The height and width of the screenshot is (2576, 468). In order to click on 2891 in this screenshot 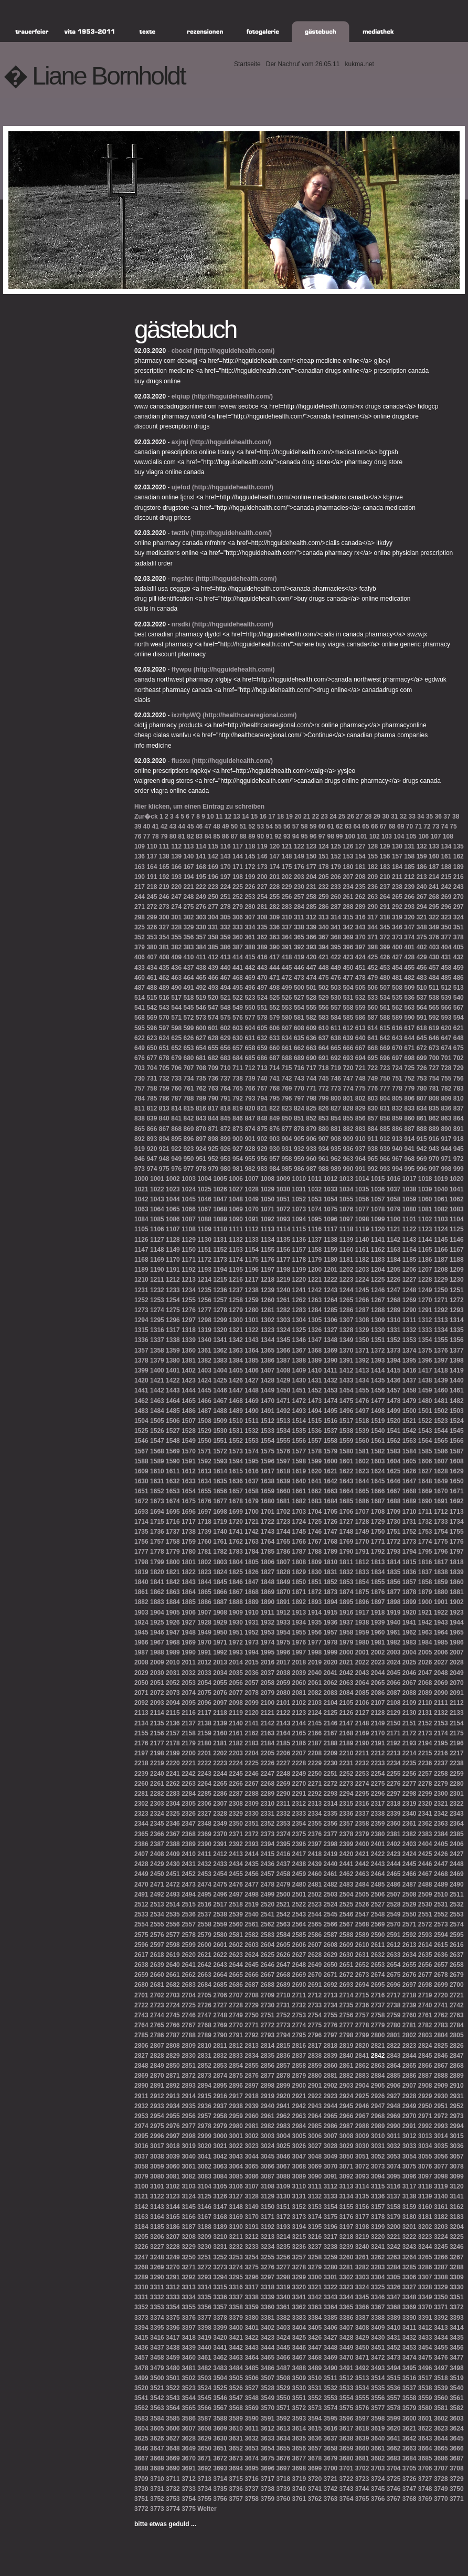, I will do `click(157, 2085)`.